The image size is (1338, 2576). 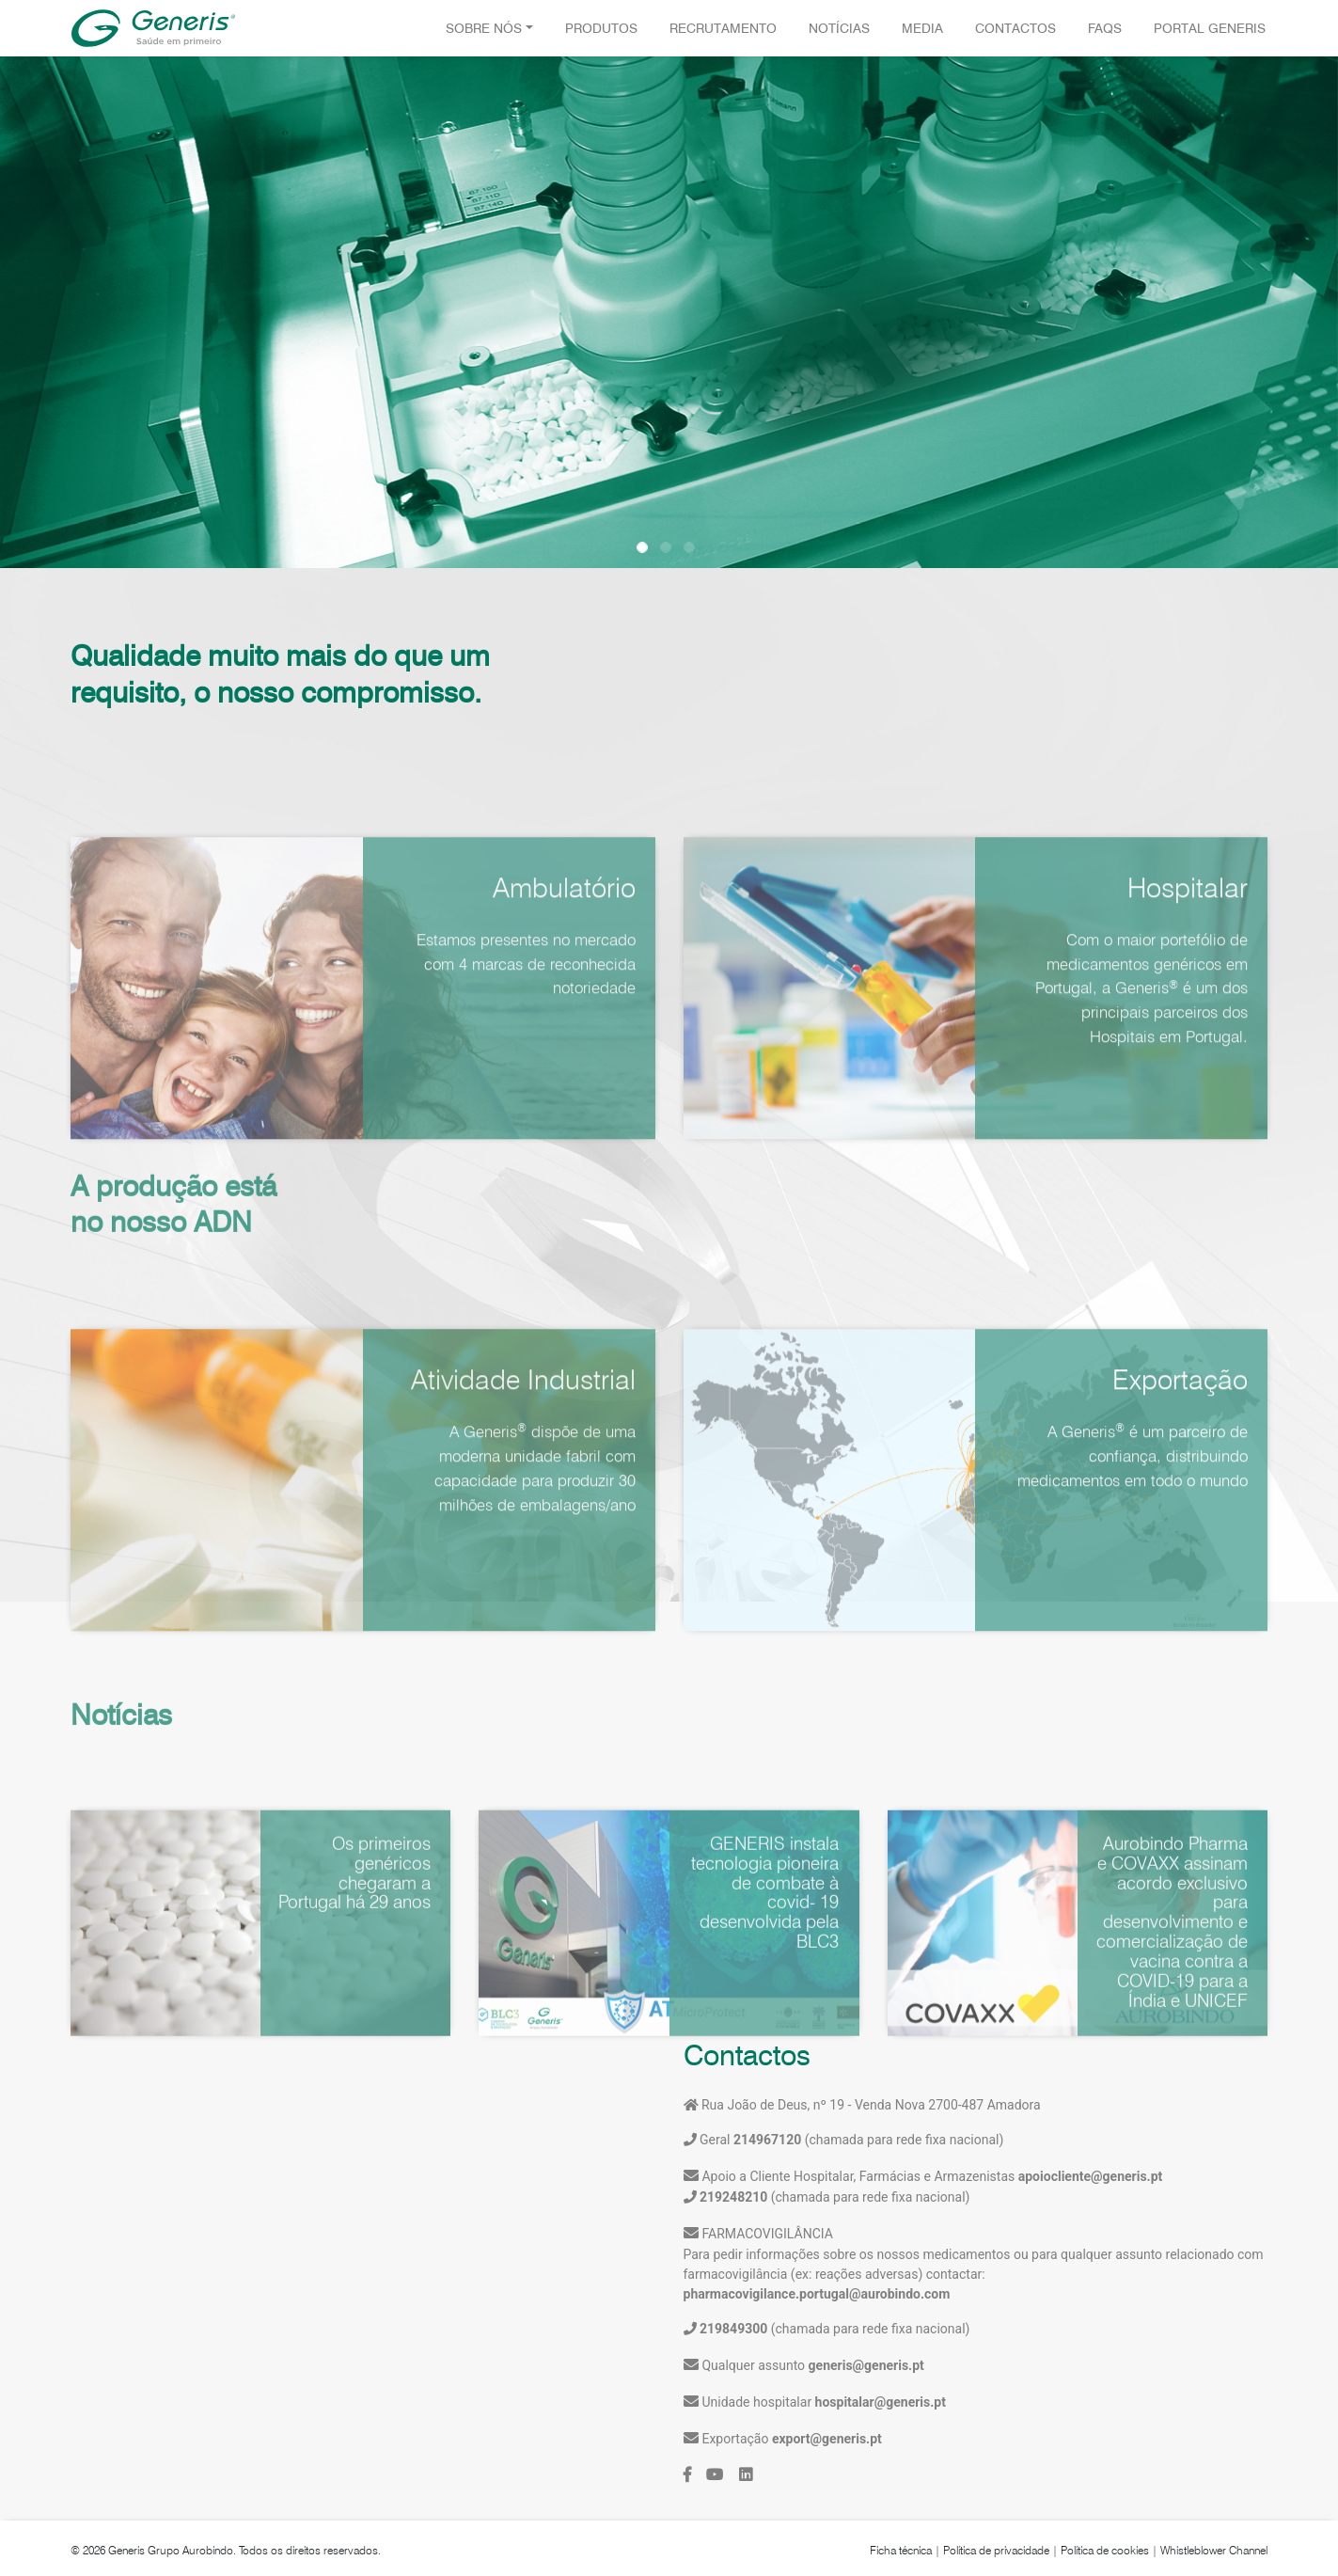 What do you see at coordinates (839, 28) in the screenshot?
I see `Notícias` at bounding box center [839, 28].